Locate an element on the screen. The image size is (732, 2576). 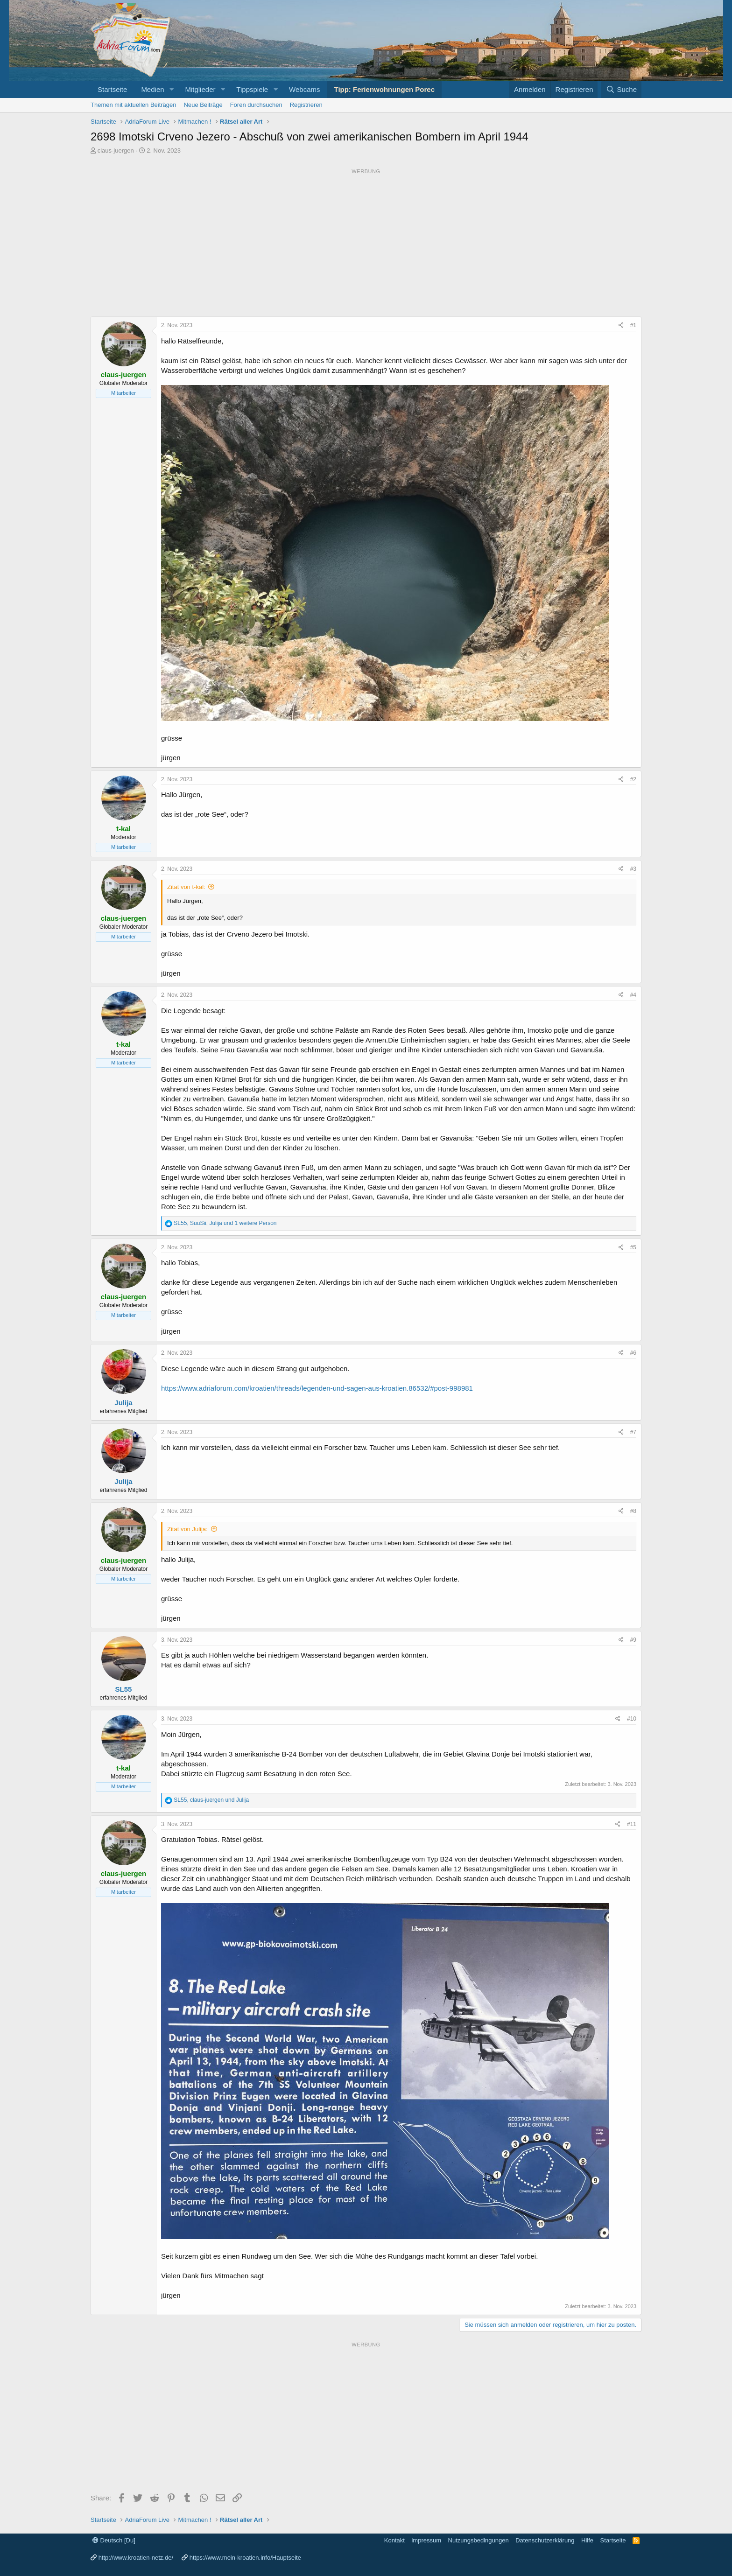
Webcams is located at coordinates (304, 89).